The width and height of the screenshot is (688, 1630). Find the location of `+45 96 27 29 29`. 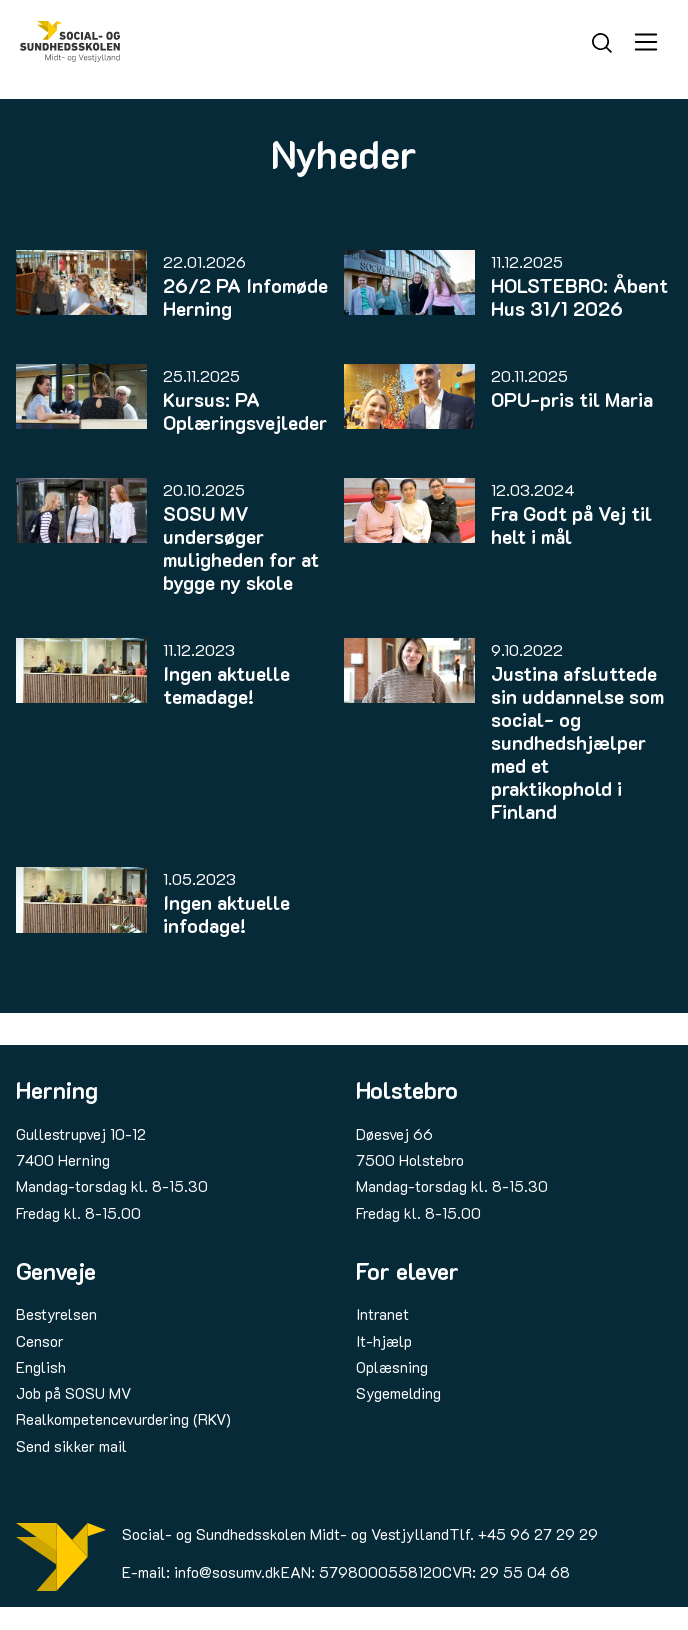

+45 96 27 29 29 is located at coordinates (538, 1534).